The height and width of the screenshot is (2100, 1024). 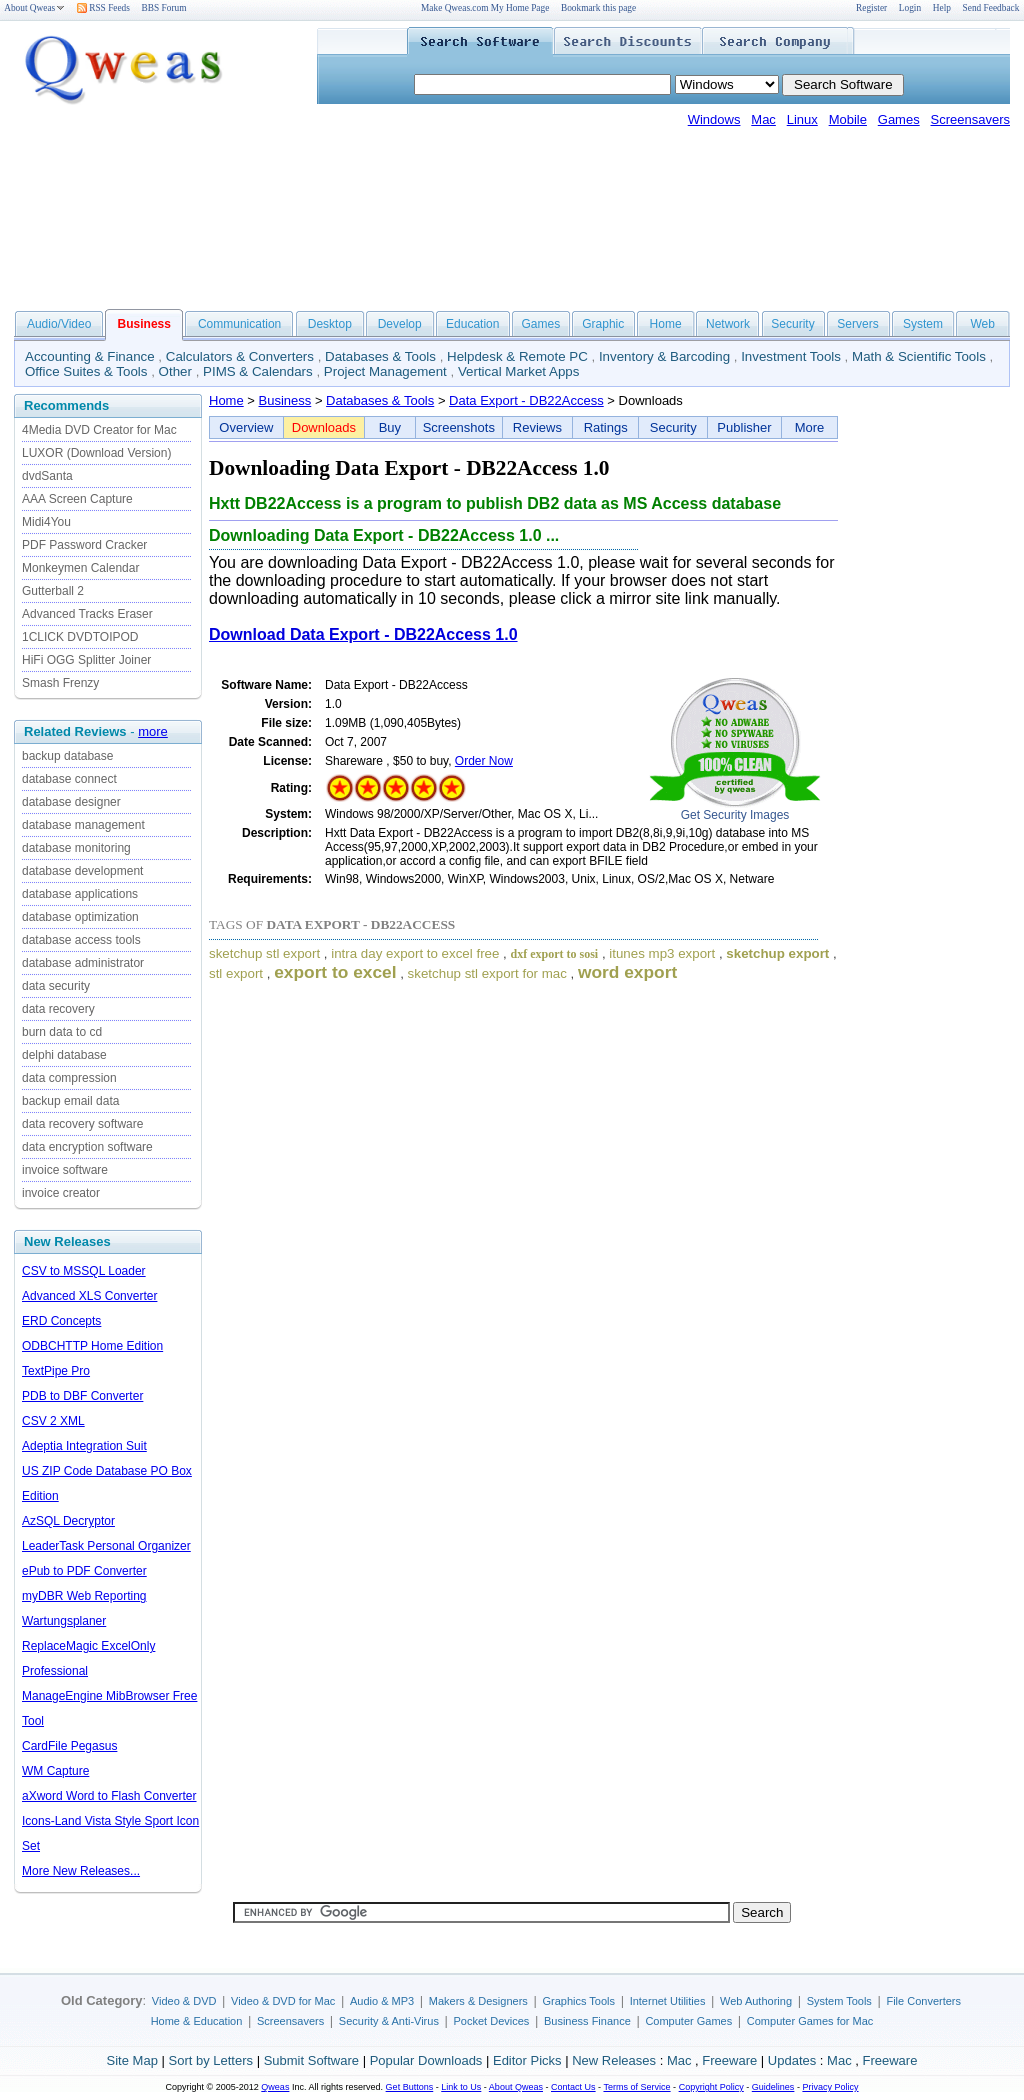 What do you see at coordinates (587, 2021) in the screenshot?
I see `Business Finance` at bounding box center [587, 2021].